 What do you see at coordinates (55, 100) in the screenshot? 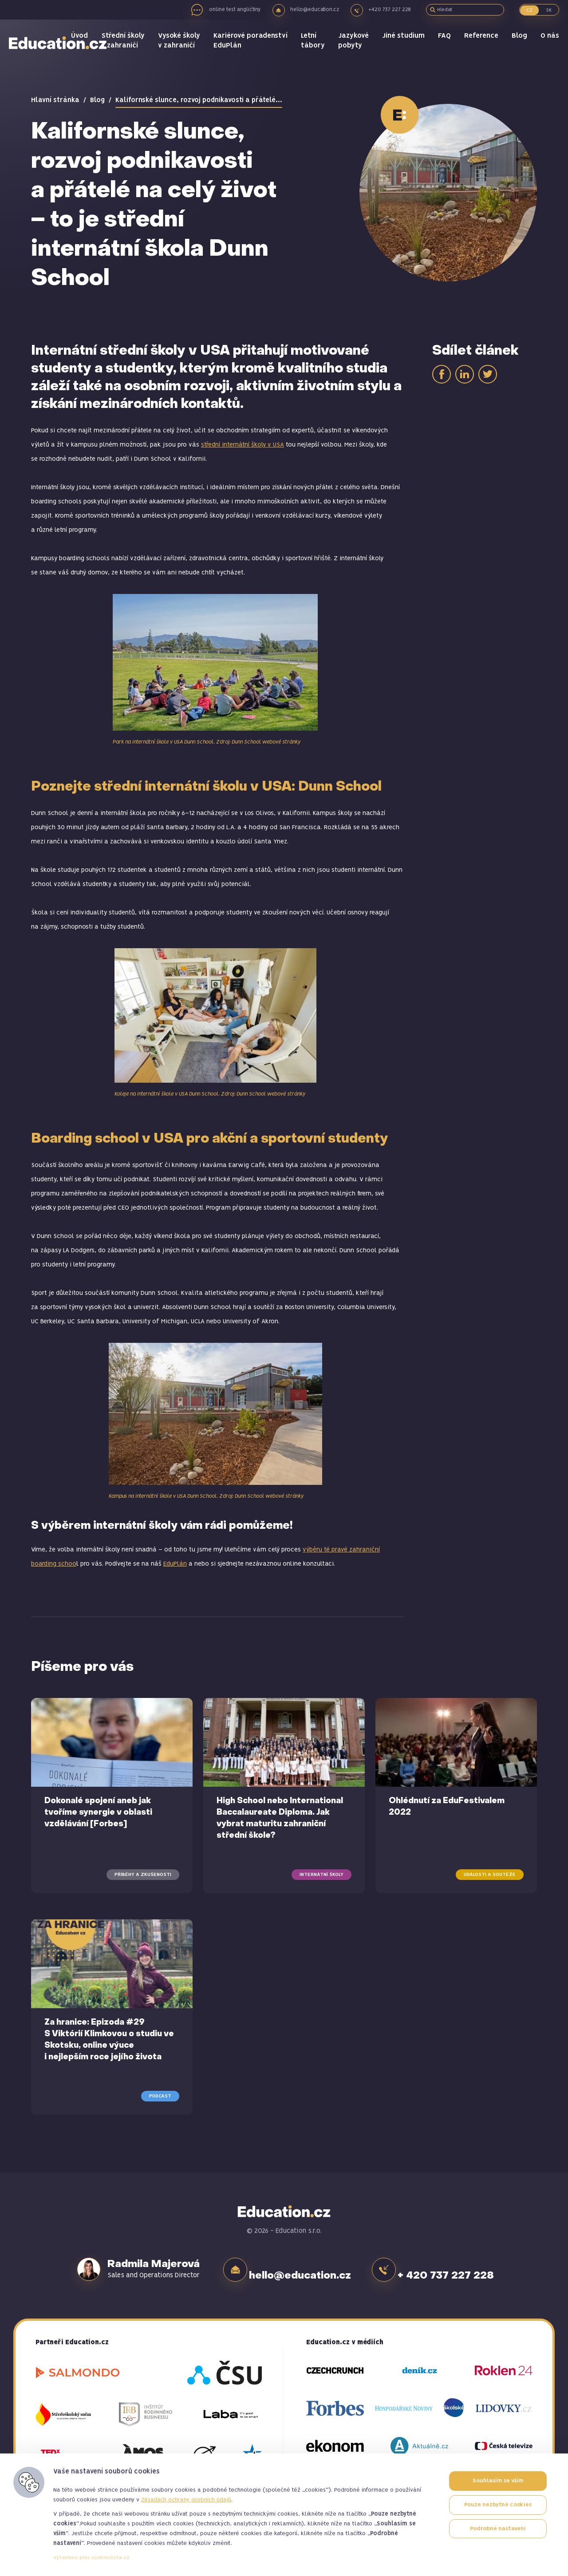
I see `Hlavní stránka` at bounding box center [55, 100].